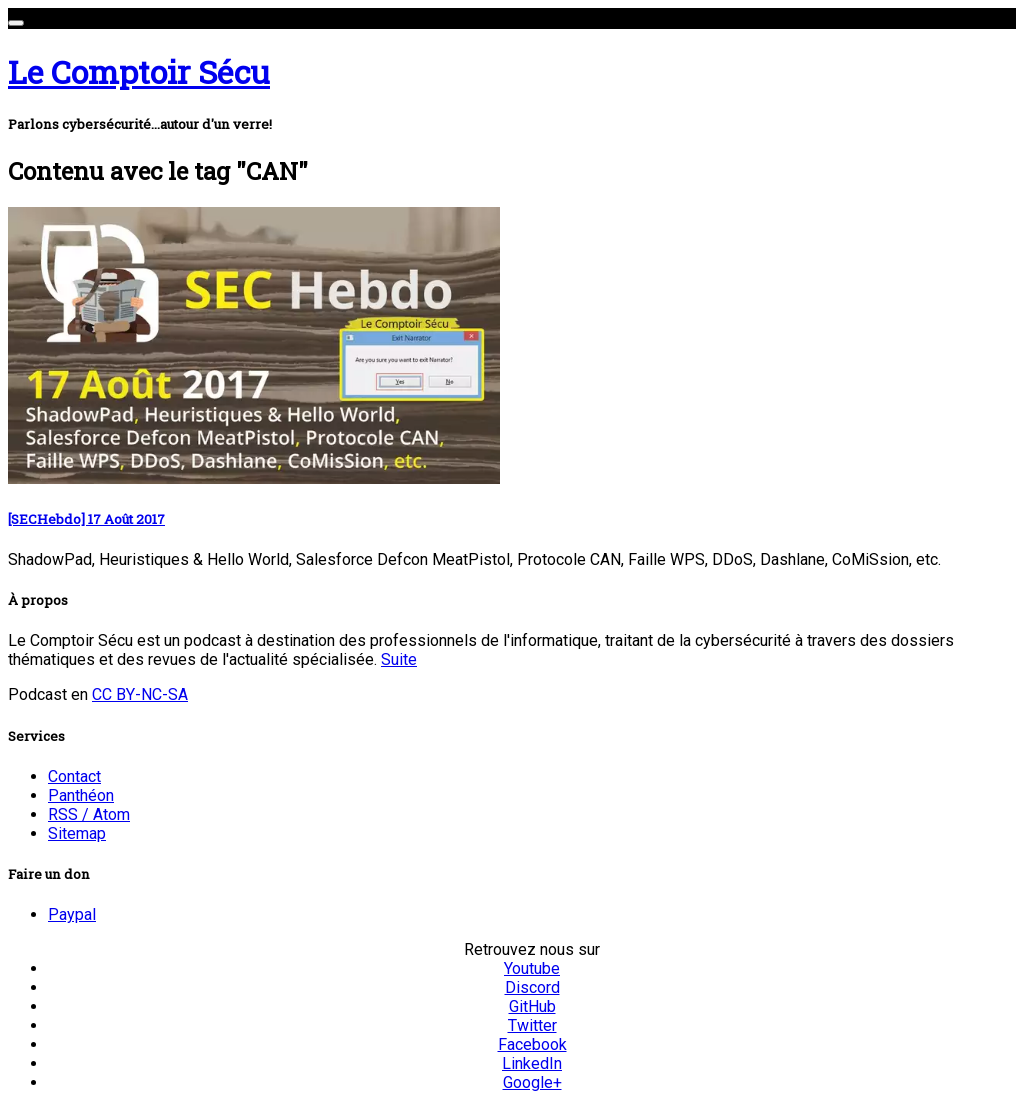 This screenshot has width=1024, height=1108. I want to click on Sitemap, so click(77, 833).